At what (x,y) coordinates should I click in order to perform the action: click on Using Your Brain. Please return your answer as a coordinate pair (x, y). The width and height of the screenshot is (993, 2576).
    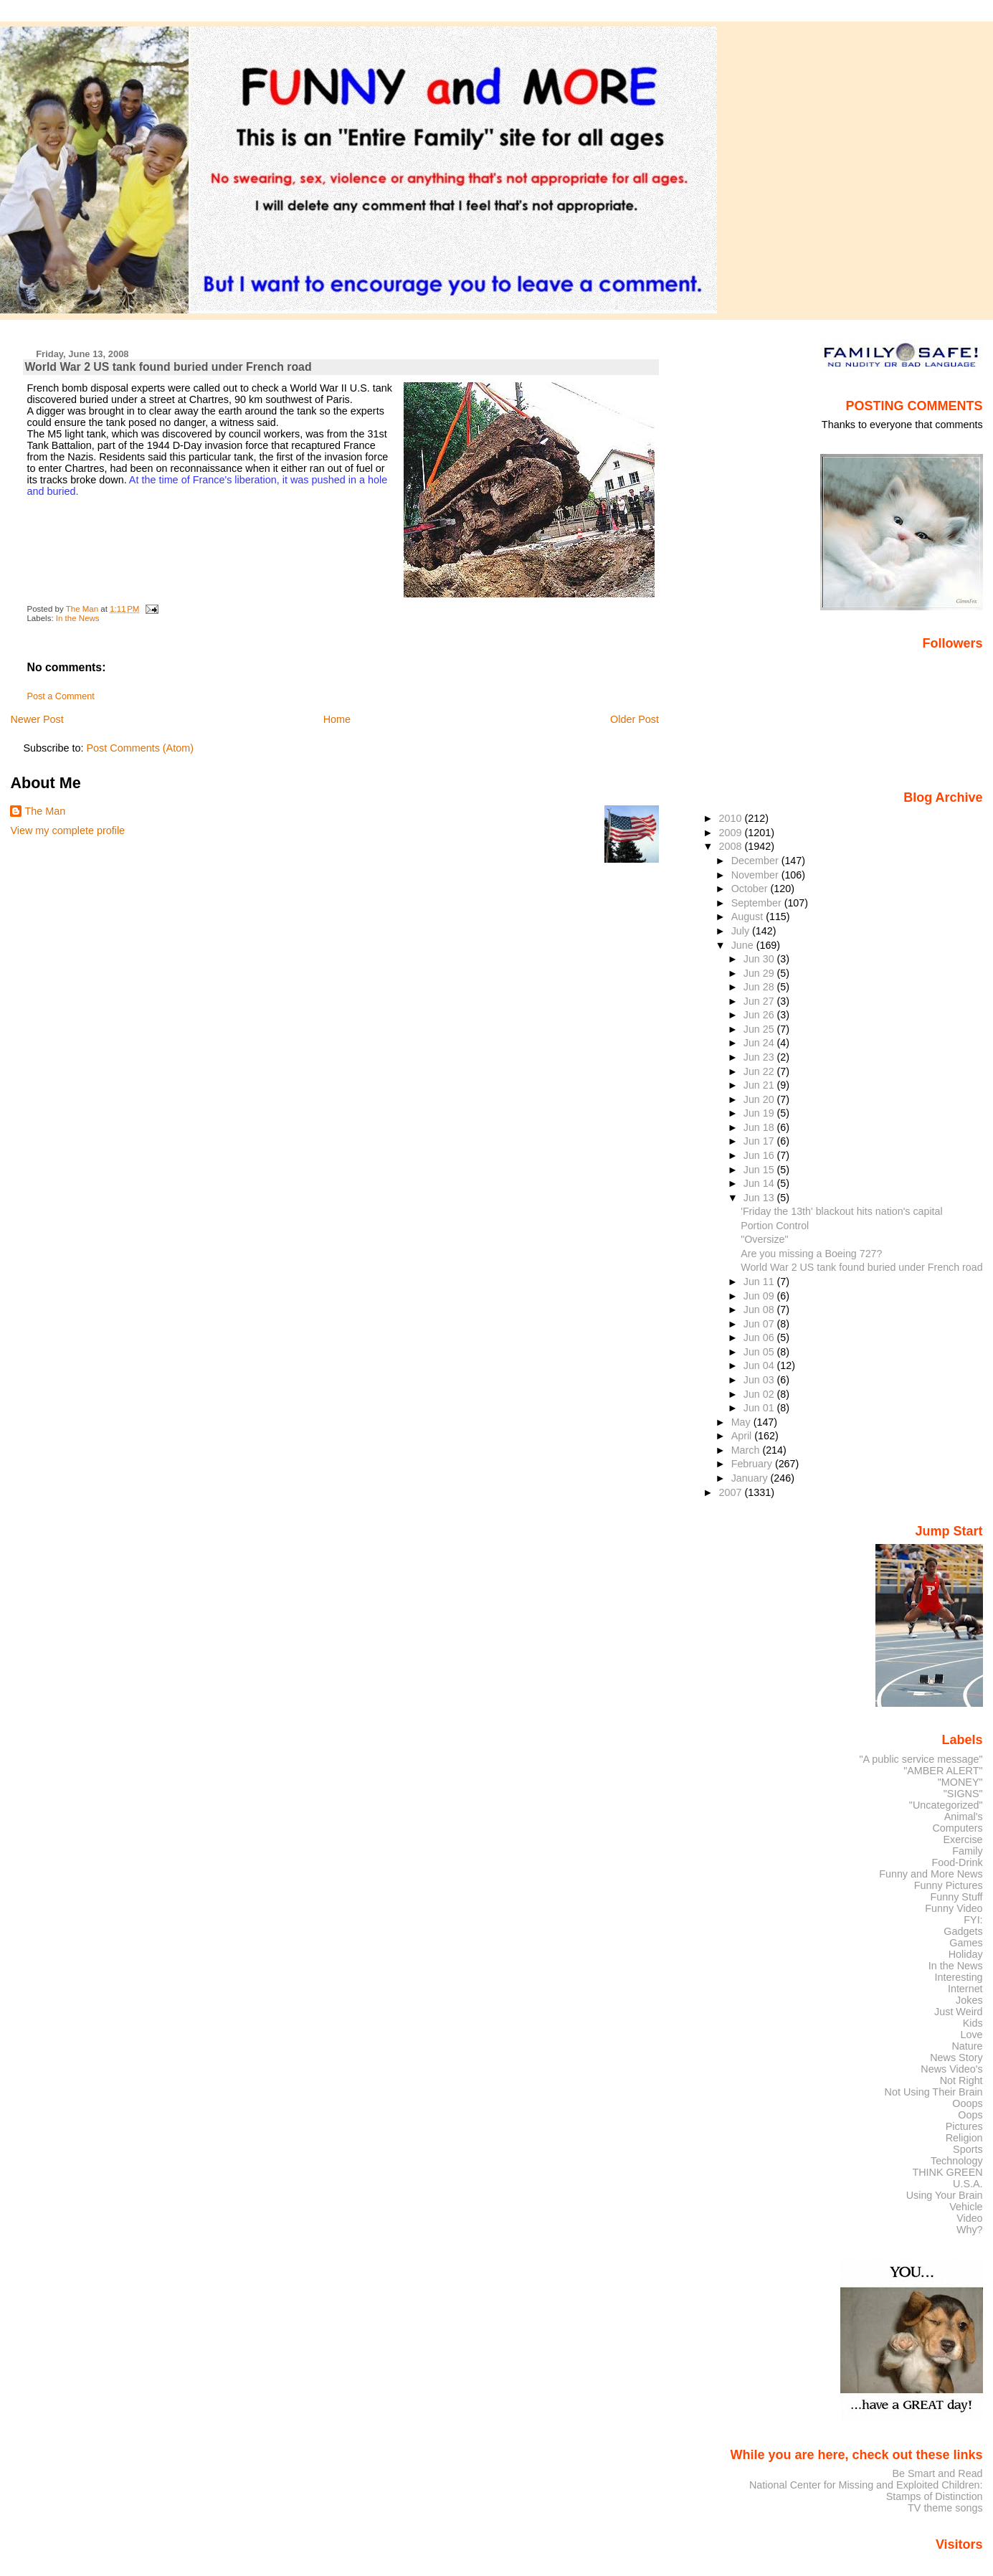
    Looking at the image, I should click on (944, 2195).